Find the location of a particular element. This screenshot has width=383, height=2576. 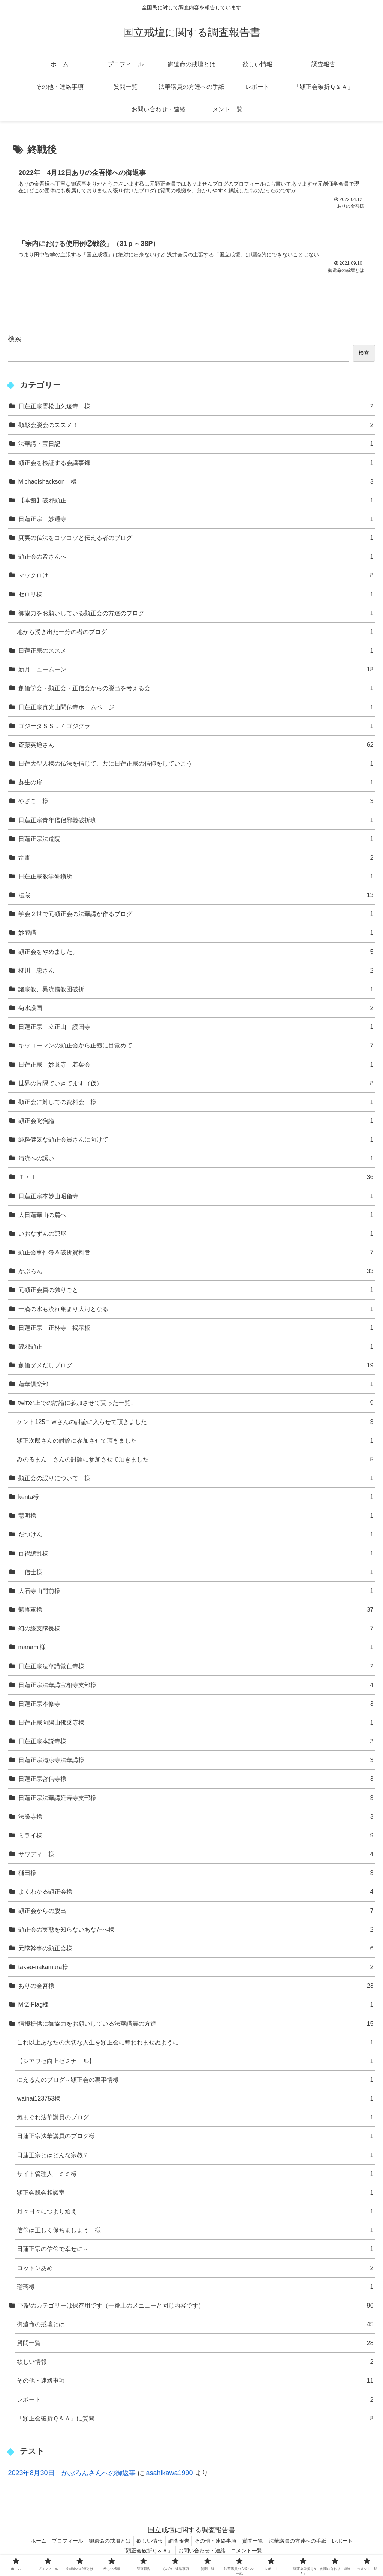

日蓮正宗 妙眞寺 若葉会 is located at coordinates (196, 1066).